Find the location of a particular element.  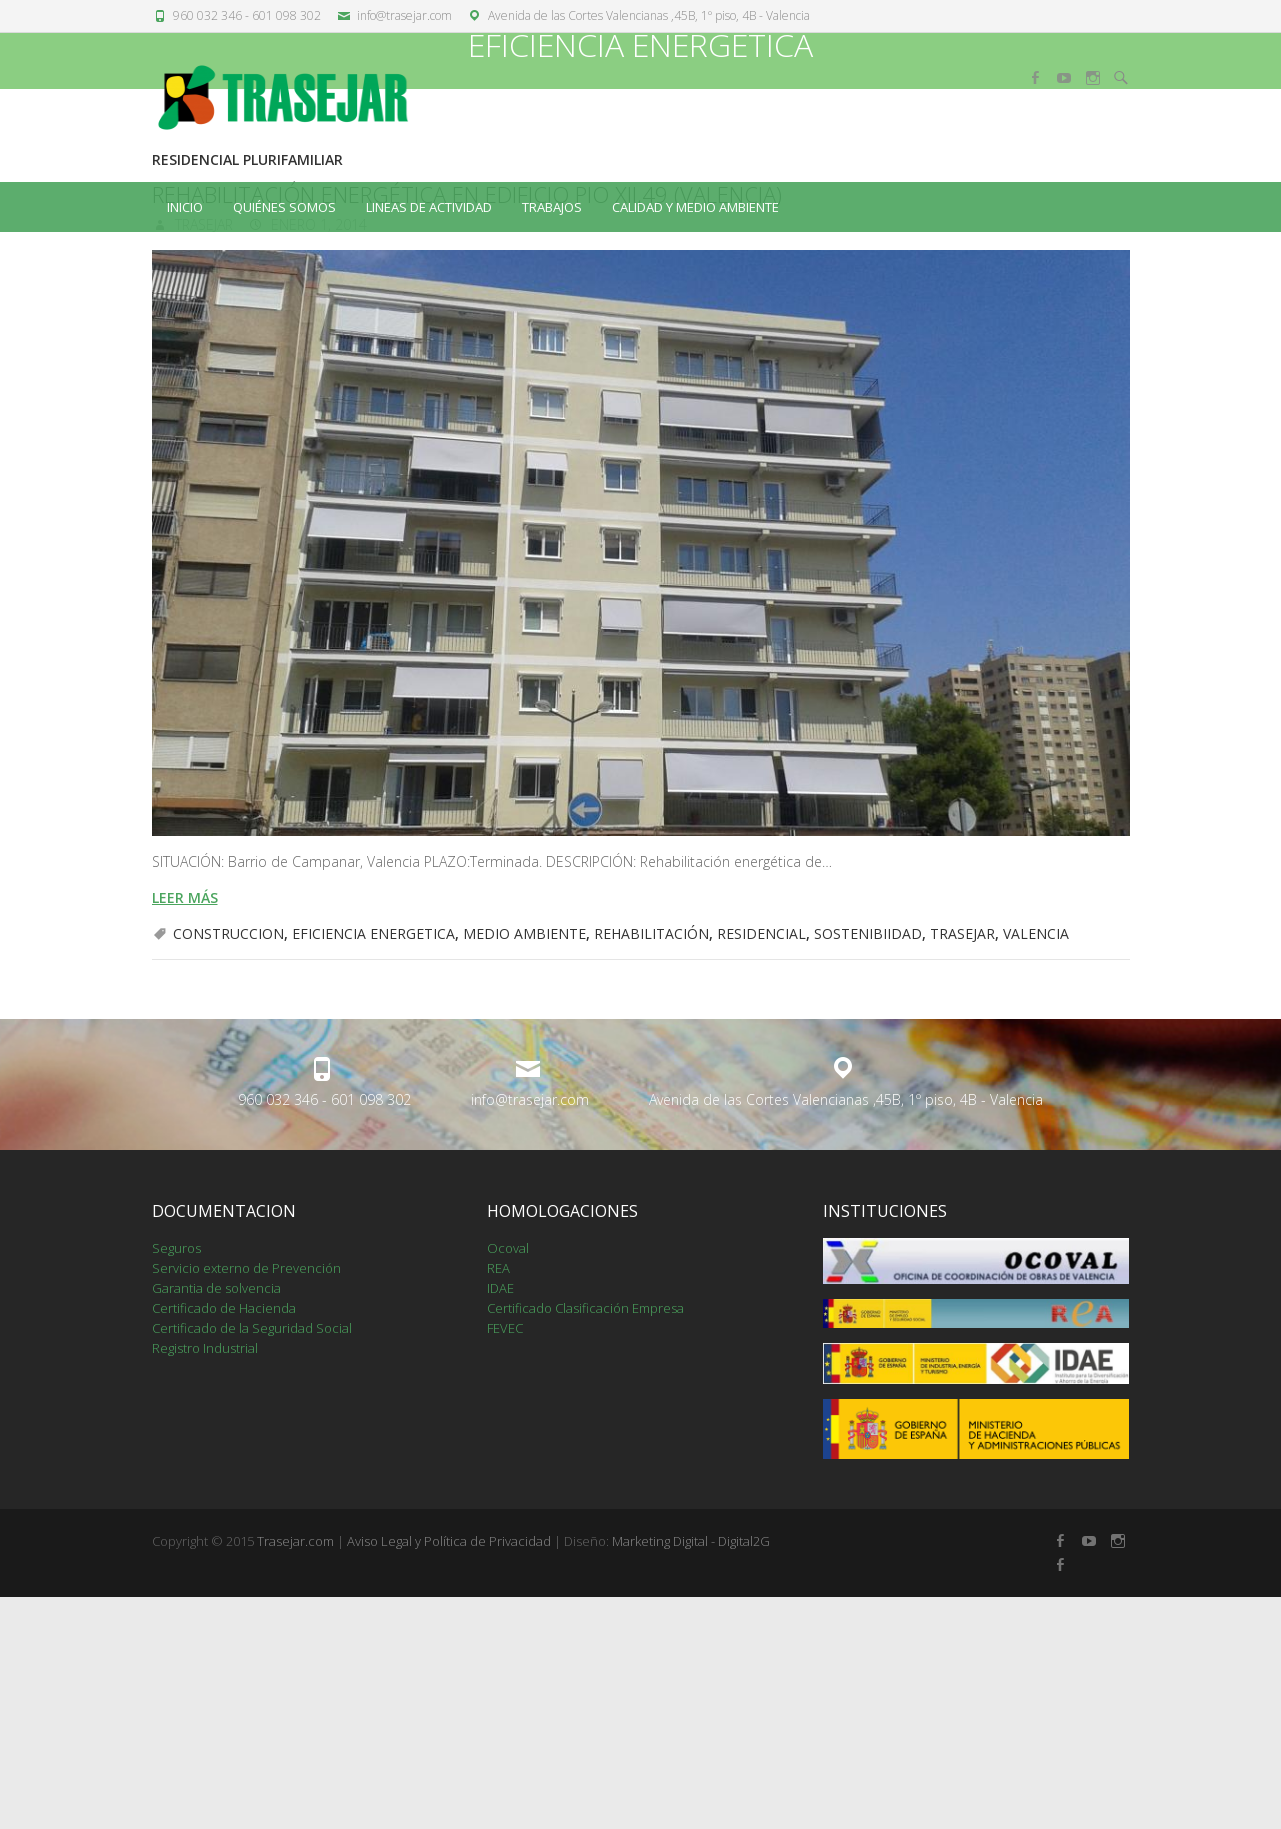

Avenida de las Cortes Valencianas ,45B, 1º piso, 4B - Valencia is located at coordinates (649, 15).